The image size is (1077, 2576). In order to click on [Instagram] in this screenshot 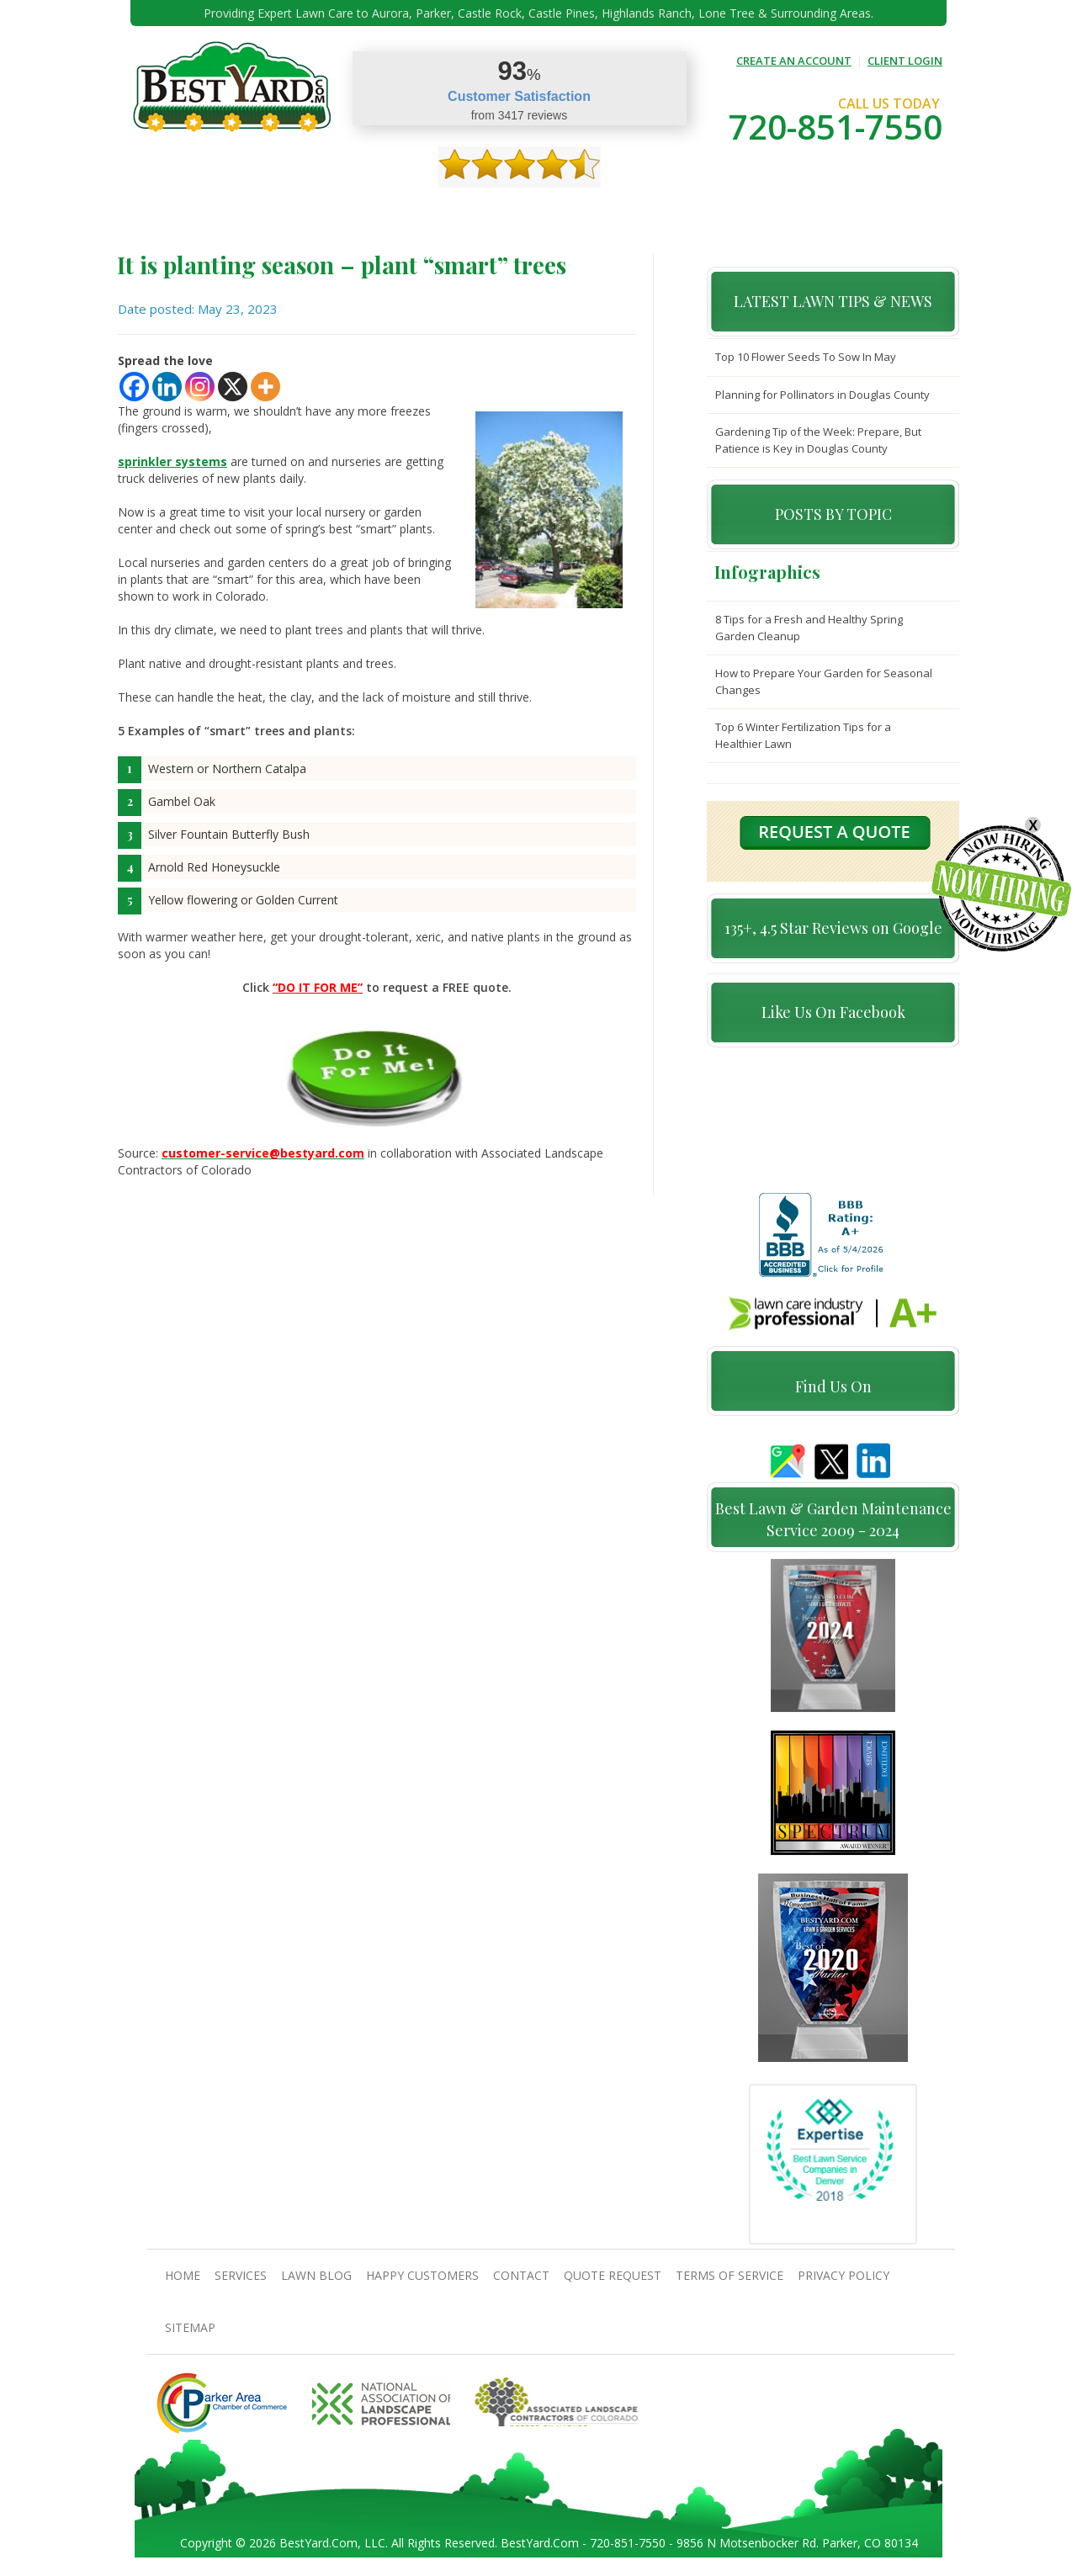, I will do `click(200, 386)`.